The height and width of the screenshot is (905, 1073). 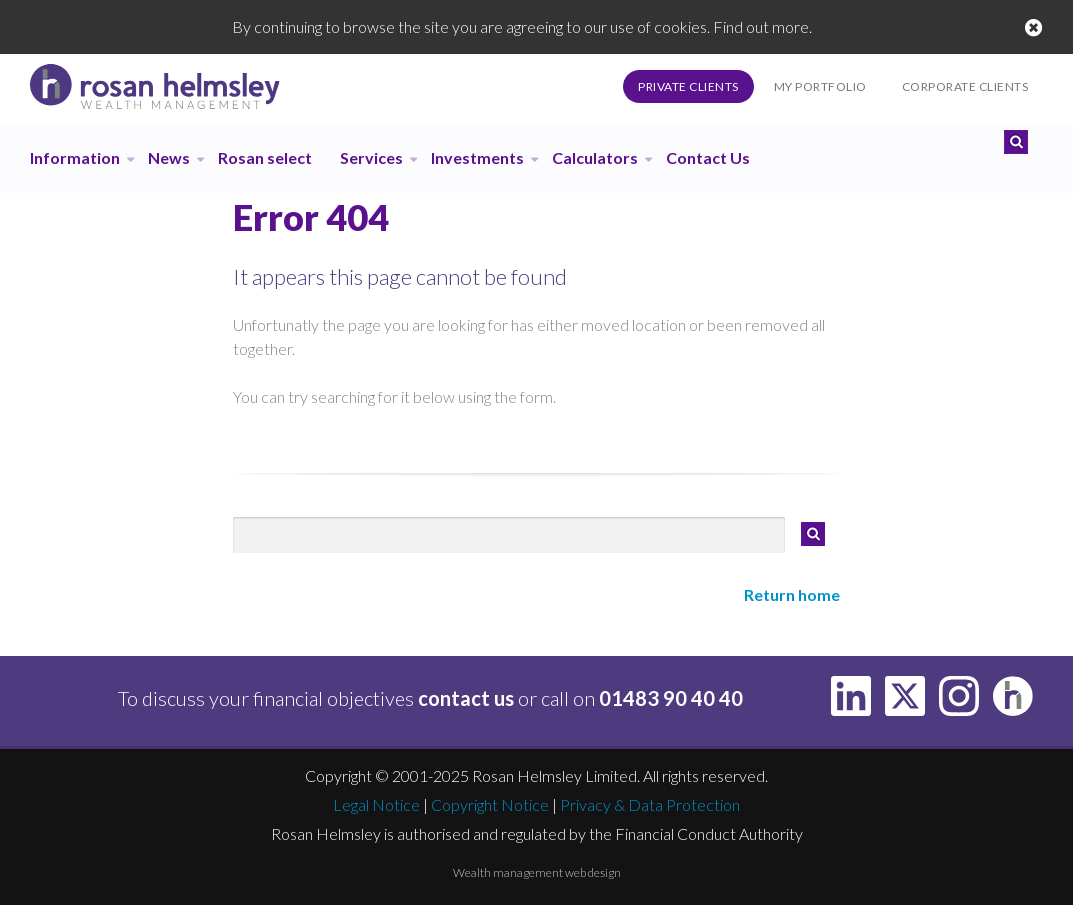 What do you see at coordinates (761, 26) in the screenshot?
I see `Find out more` at bounding box center [761, 26].